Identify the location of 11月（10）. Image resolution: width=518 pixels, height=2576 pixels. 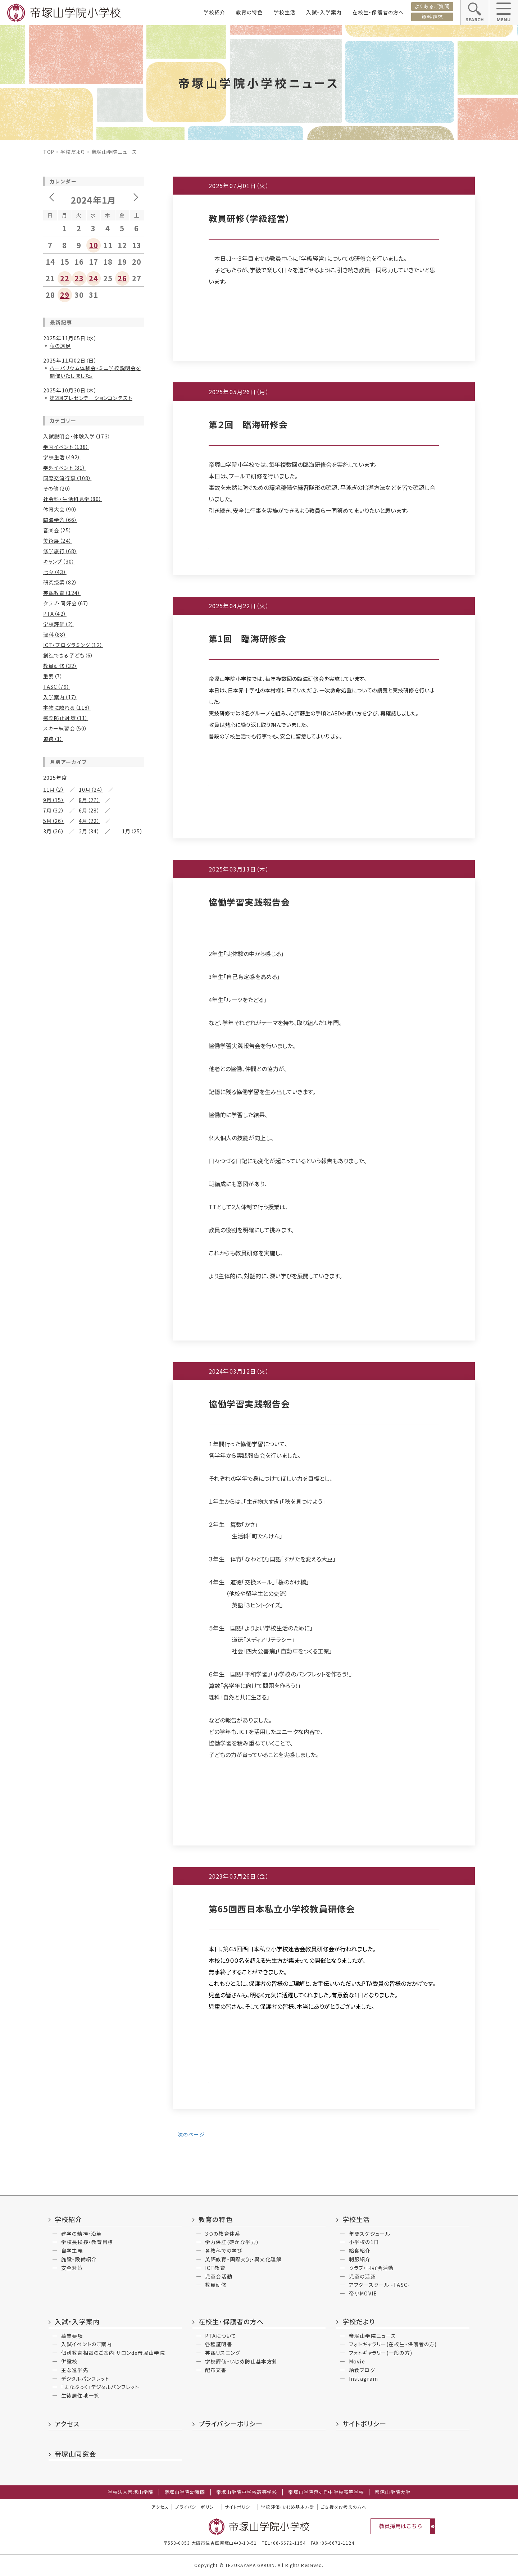
(94, 936).